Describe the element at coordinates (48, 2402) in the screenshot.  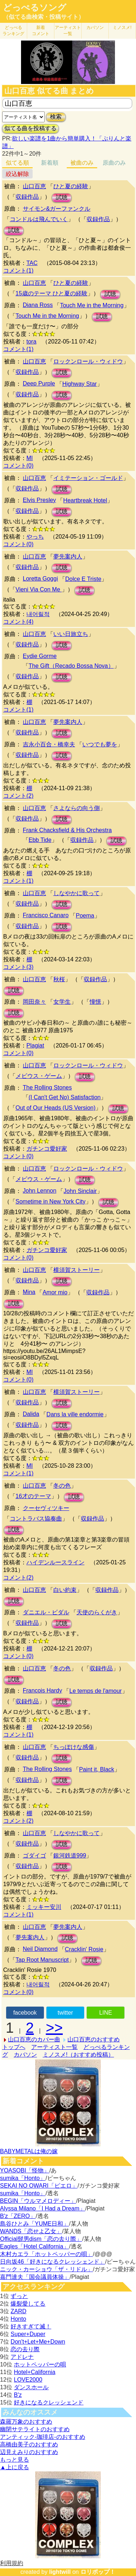
I see `好きになるクレッシェンド` at that location.